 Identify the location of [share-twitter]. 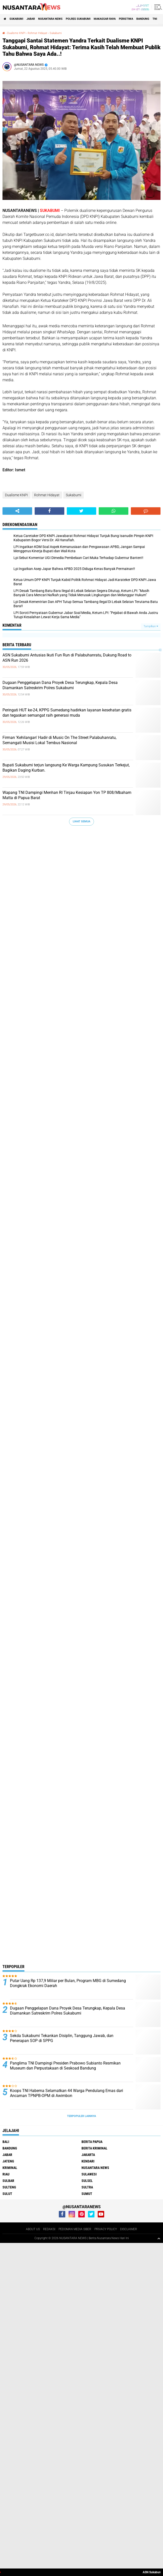
(81, 511).